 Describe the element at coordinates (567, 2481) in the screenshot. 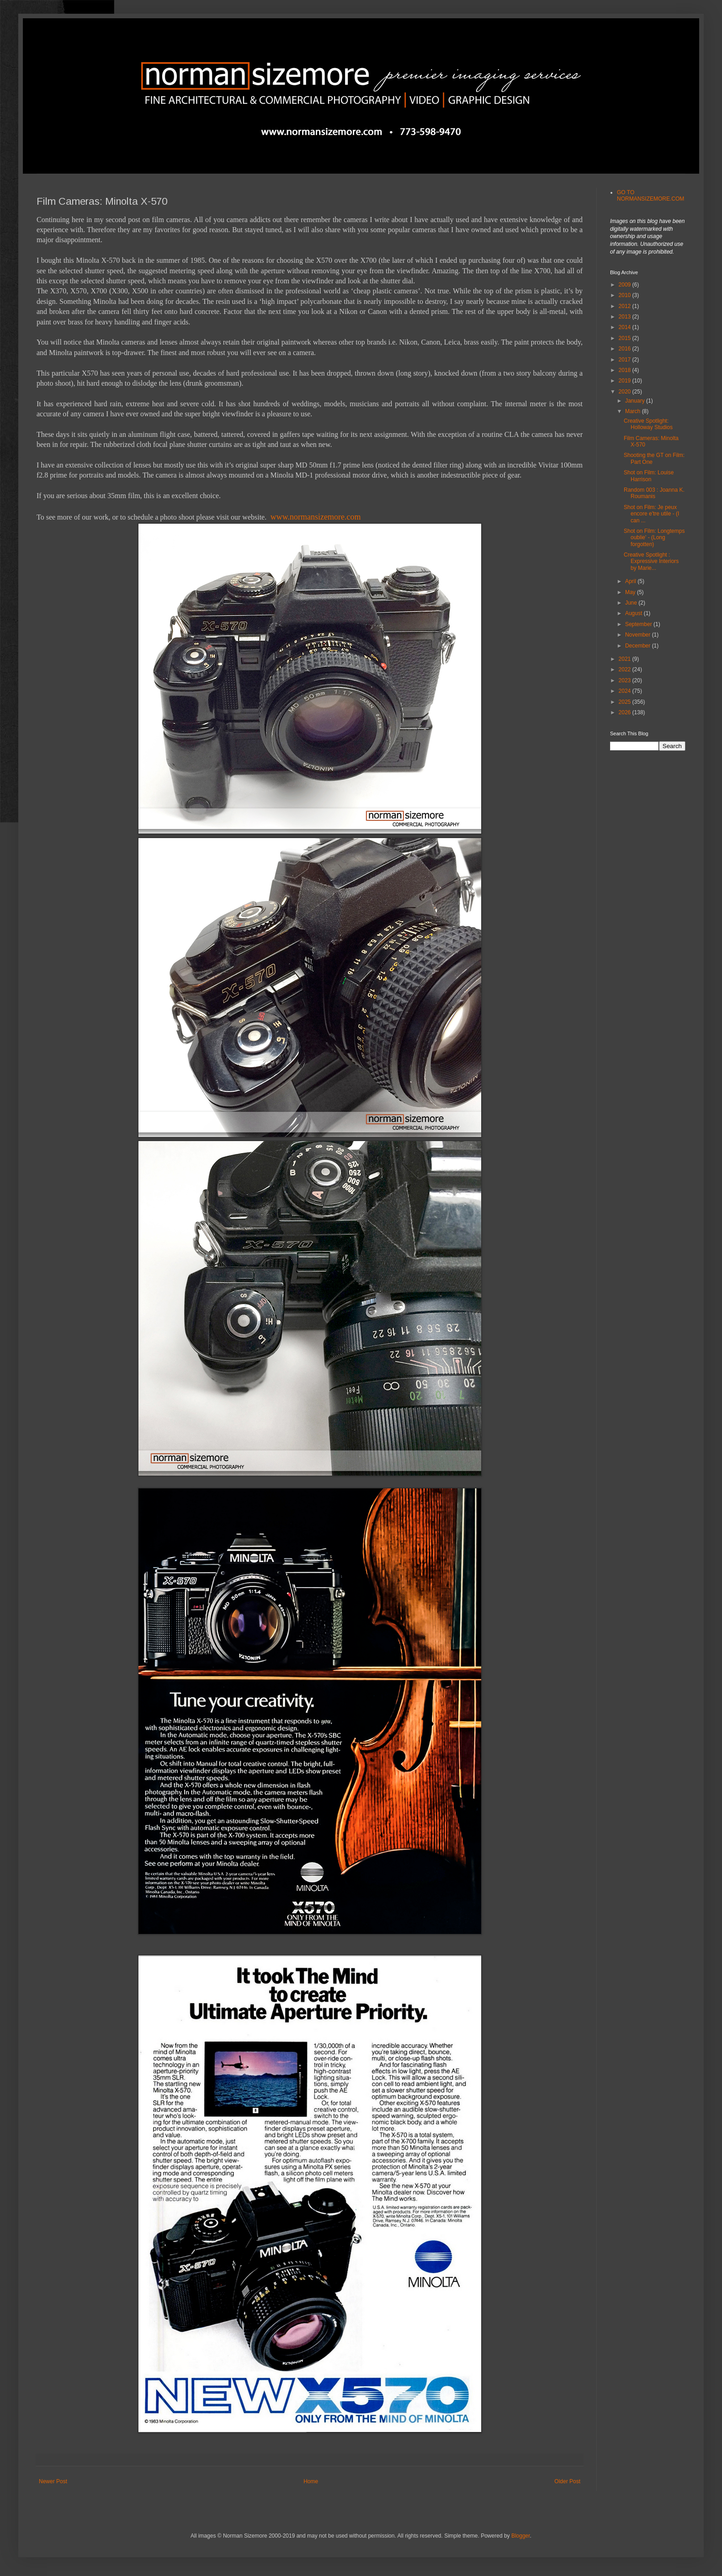

I see `Older Post` at that location.